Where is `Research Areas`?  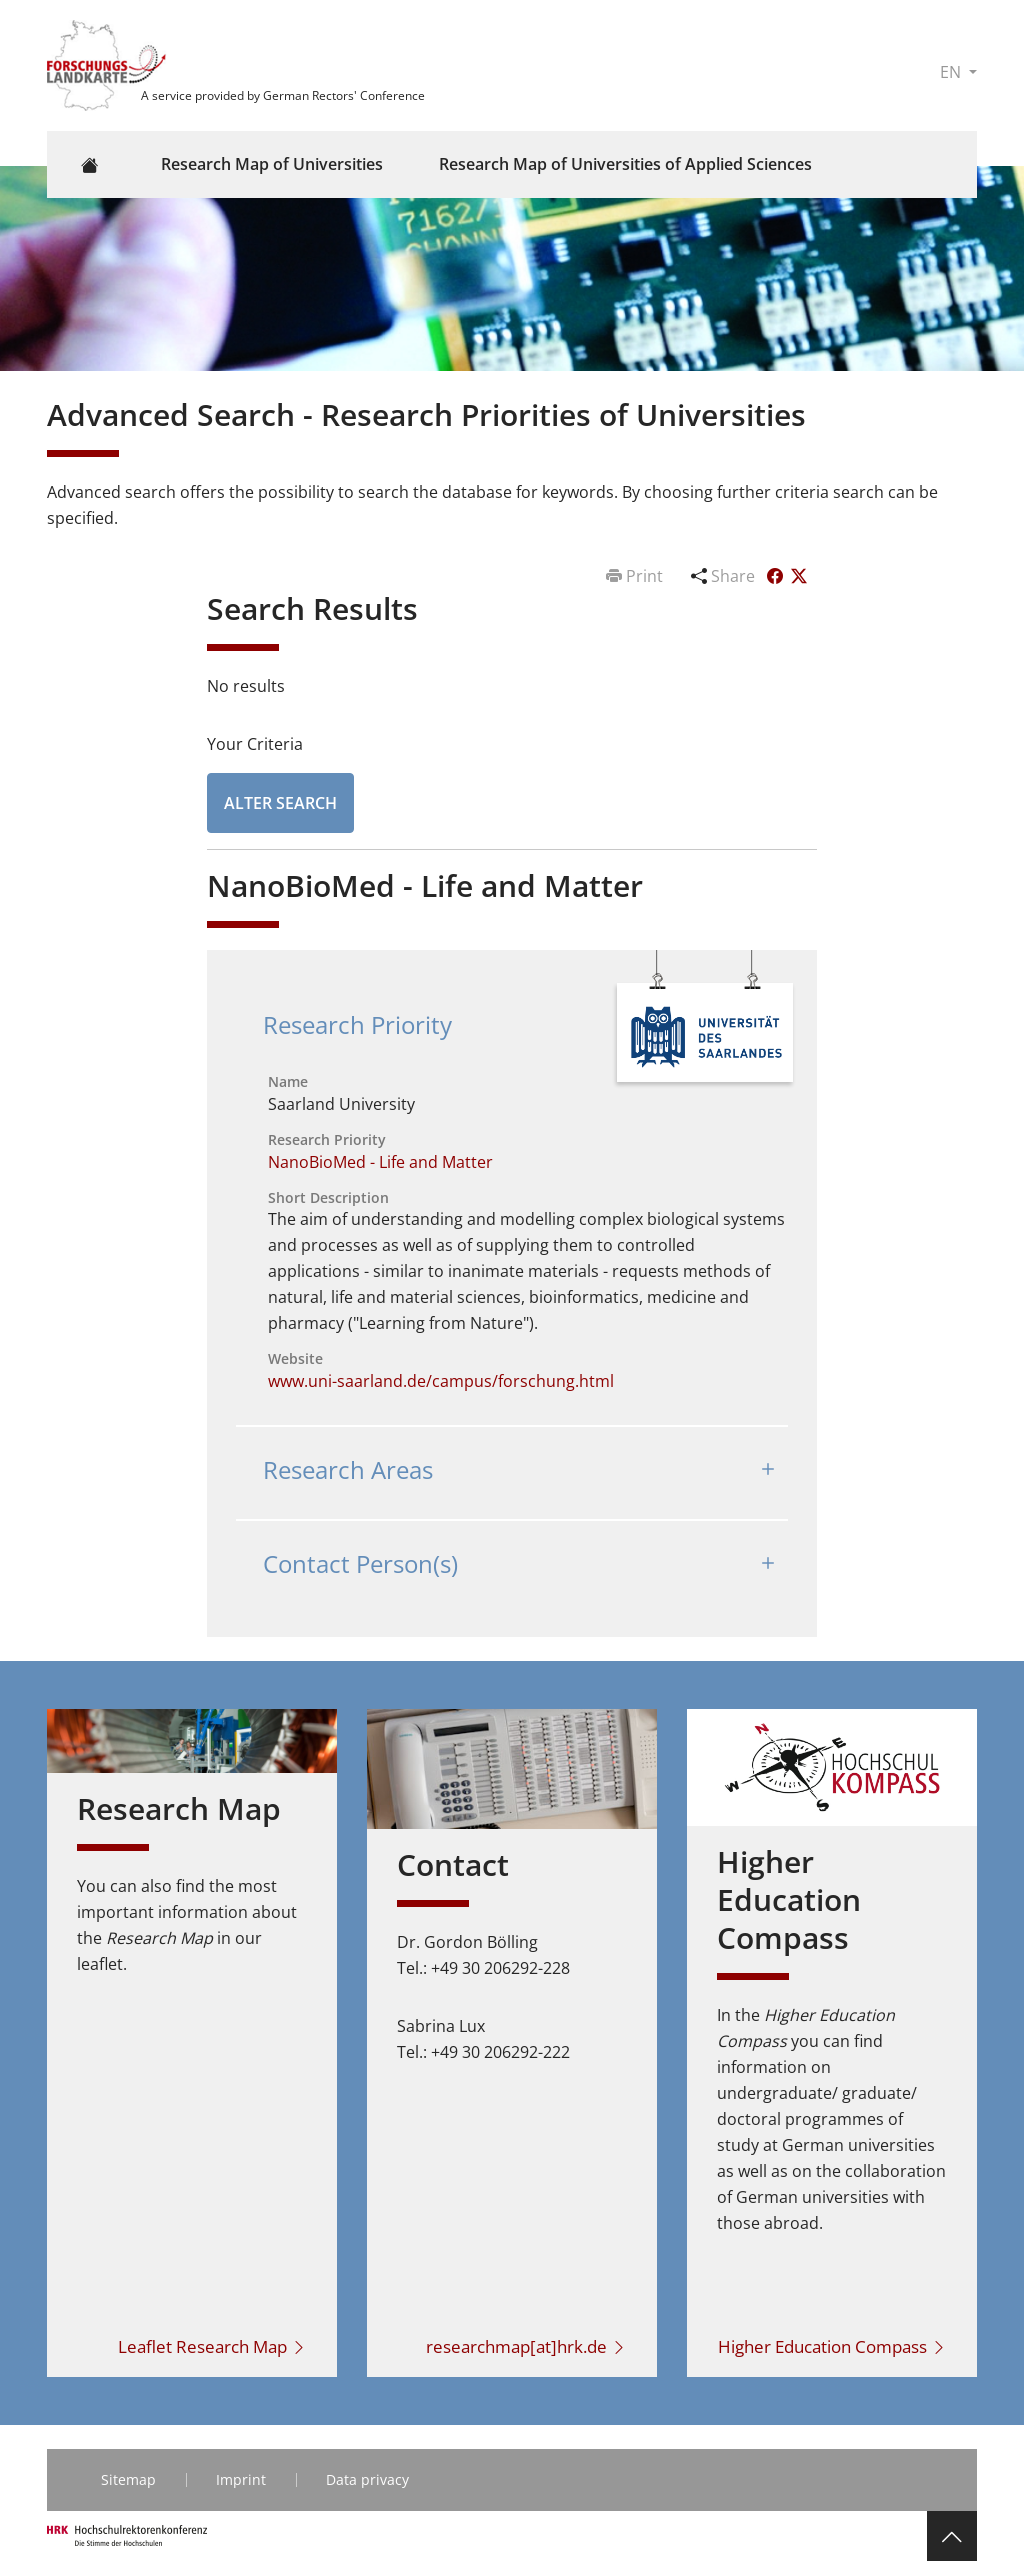
Research Areas is located at coordinates (348, 1469).